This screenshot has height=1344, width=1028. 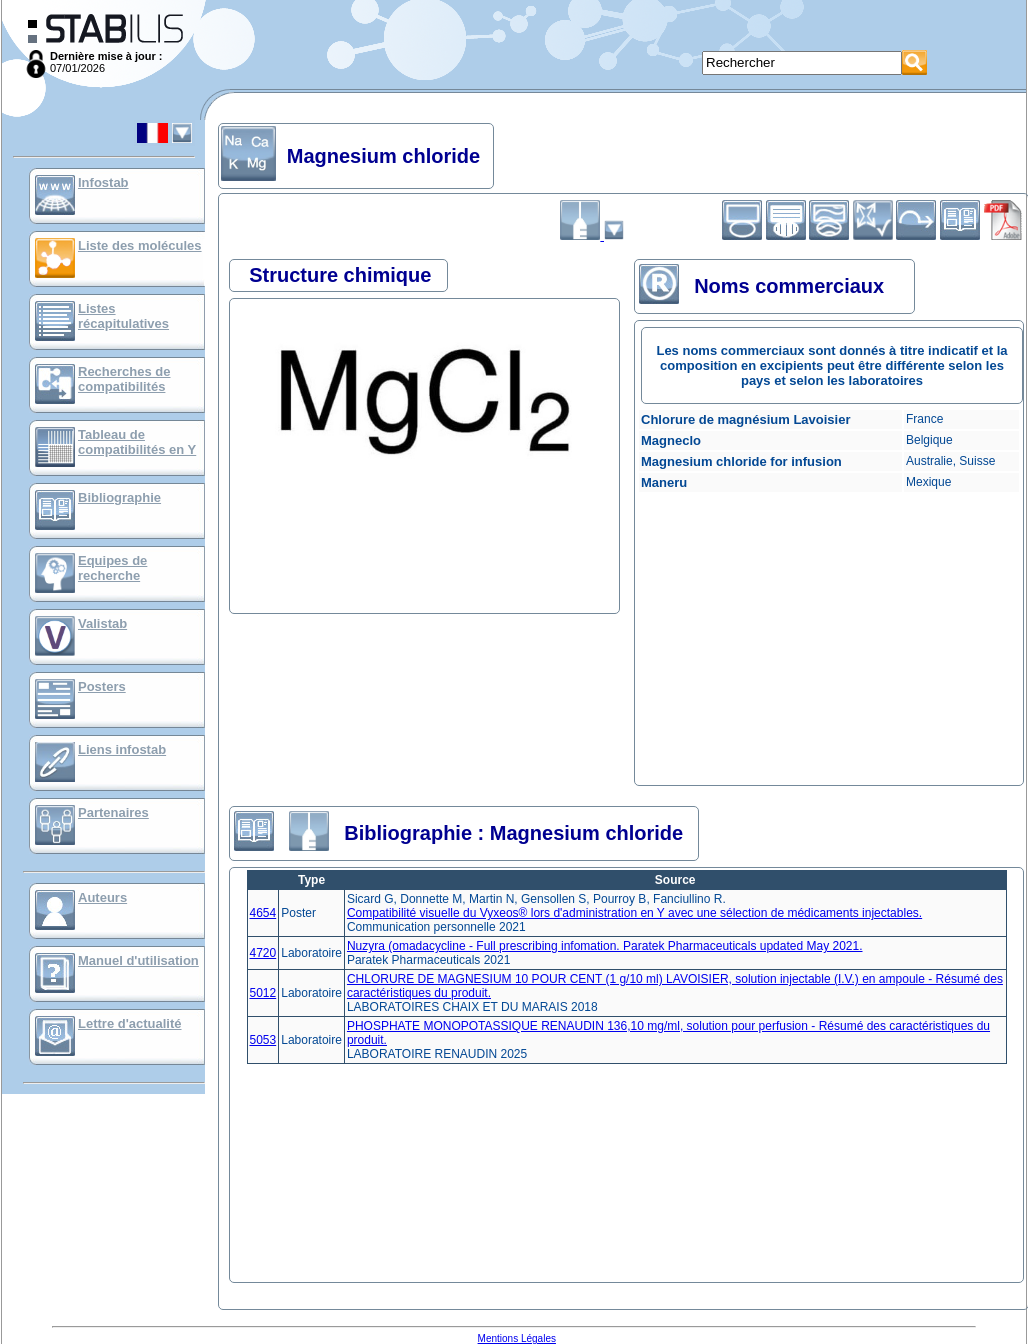 What do you see at coordinates (103, 182) in the screenshot?
I see `Infostab` at bounding box center [103, 182].